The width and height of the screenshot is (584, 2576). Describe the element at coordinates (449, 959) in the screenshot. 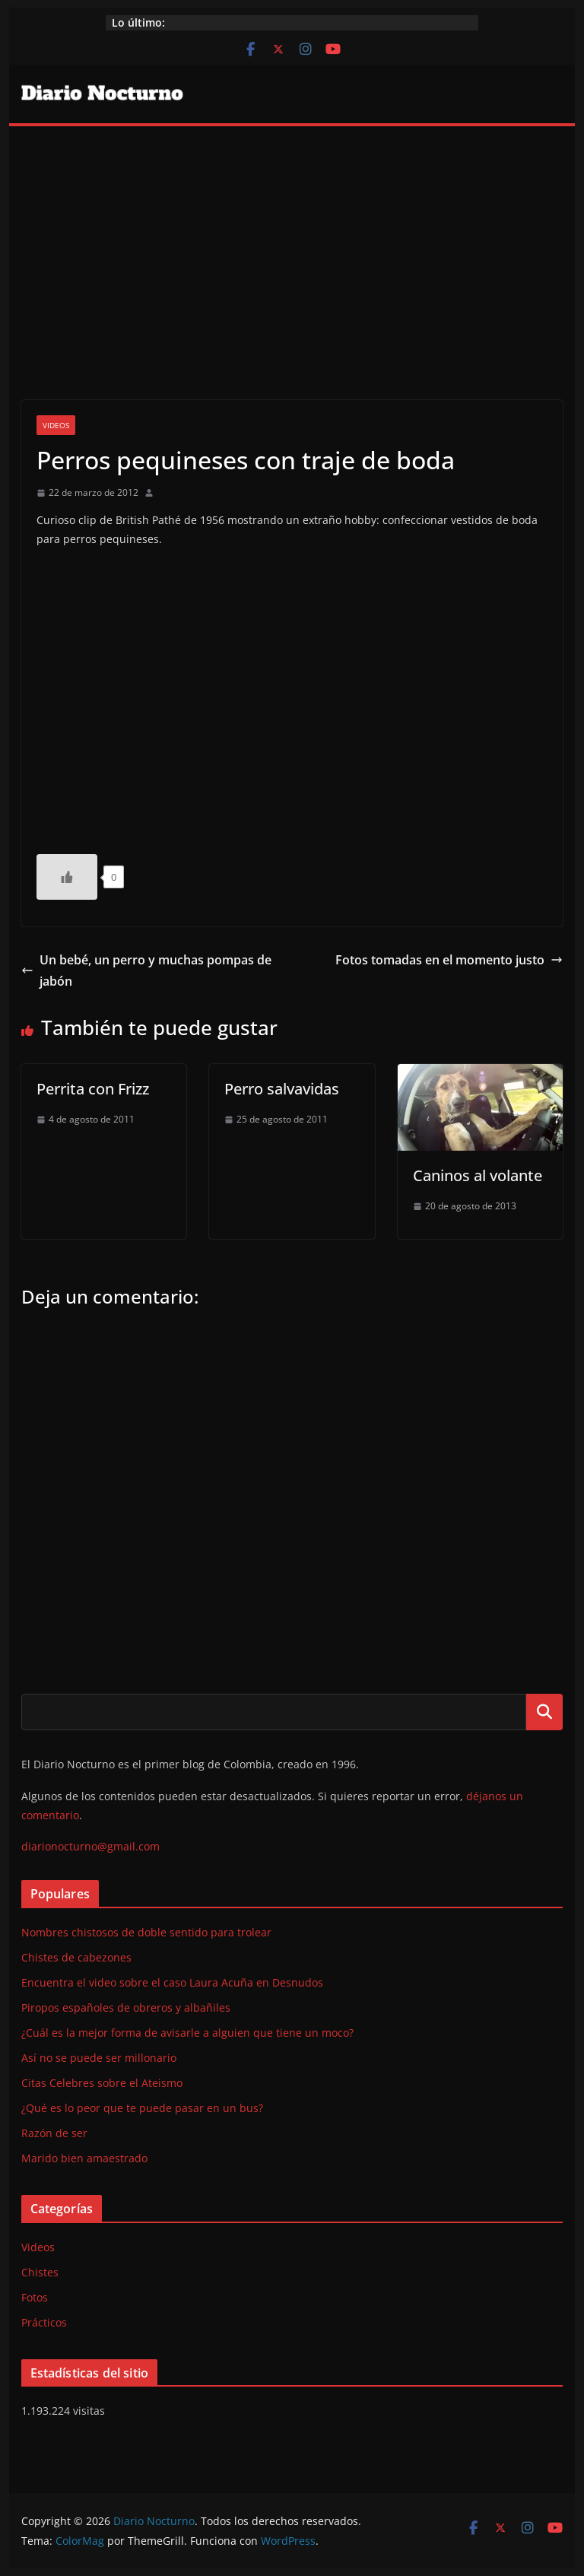

I see `Fotos tomadas en el momento justo` at that location.